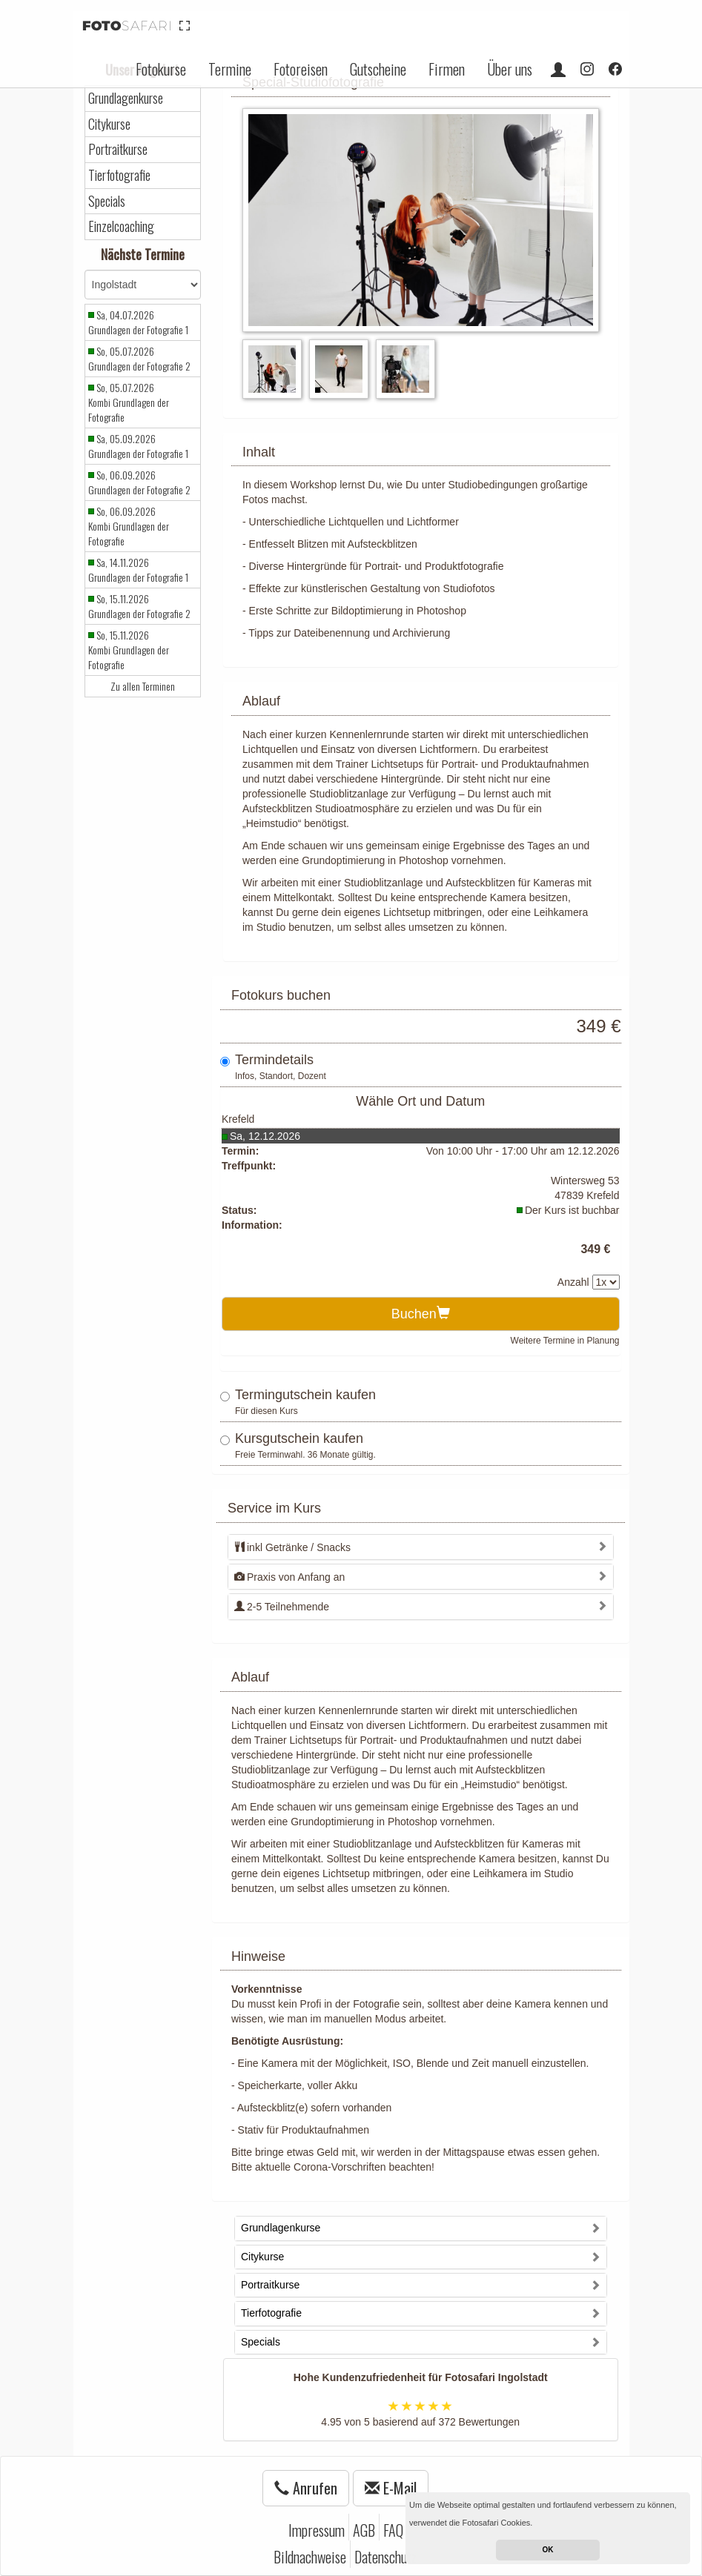  What do you see at coordinates (125, 98) in the screenshot?
I see `Grundlagenkurse` at bounding box center [125, 98].